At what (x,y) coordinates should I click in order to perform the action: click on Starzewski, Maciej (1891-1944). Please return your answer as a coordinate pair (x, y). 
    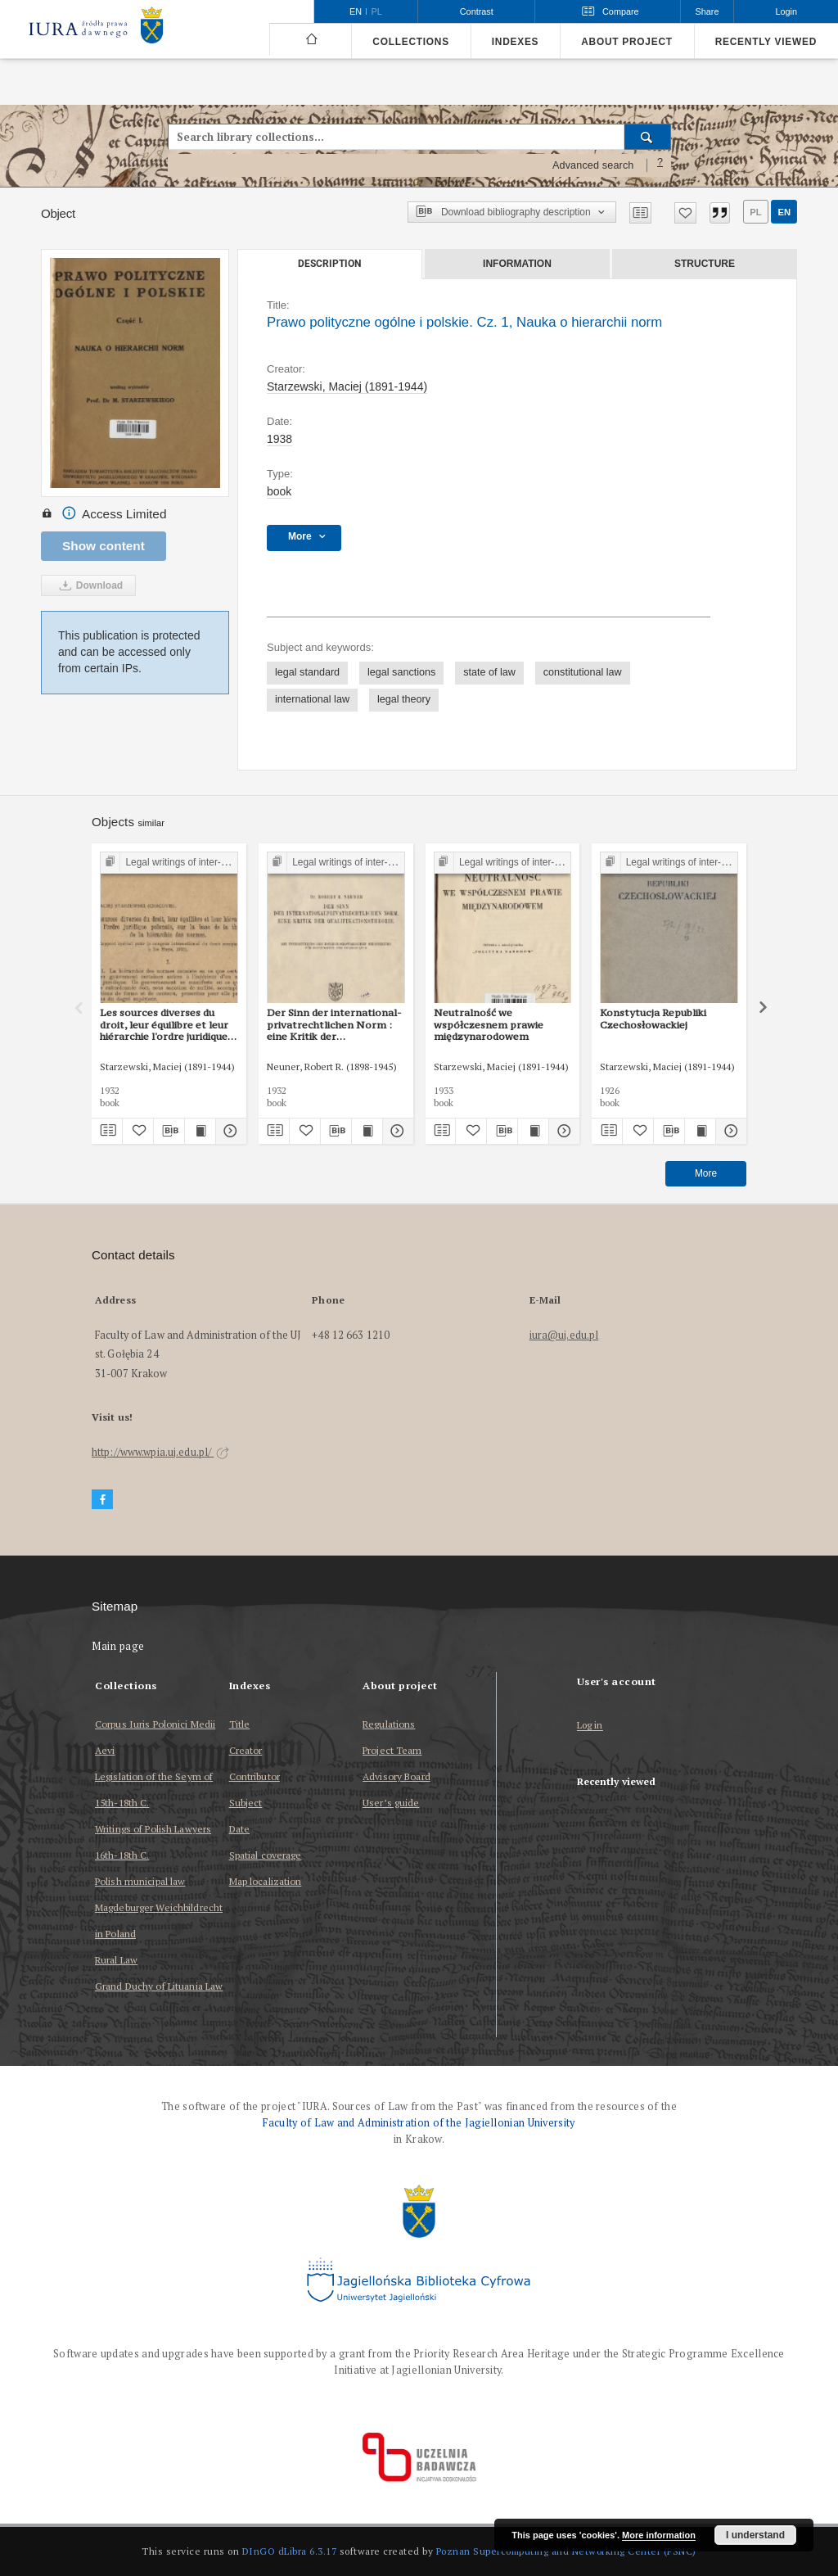
    Looking at the image, I should click on (347, 386).